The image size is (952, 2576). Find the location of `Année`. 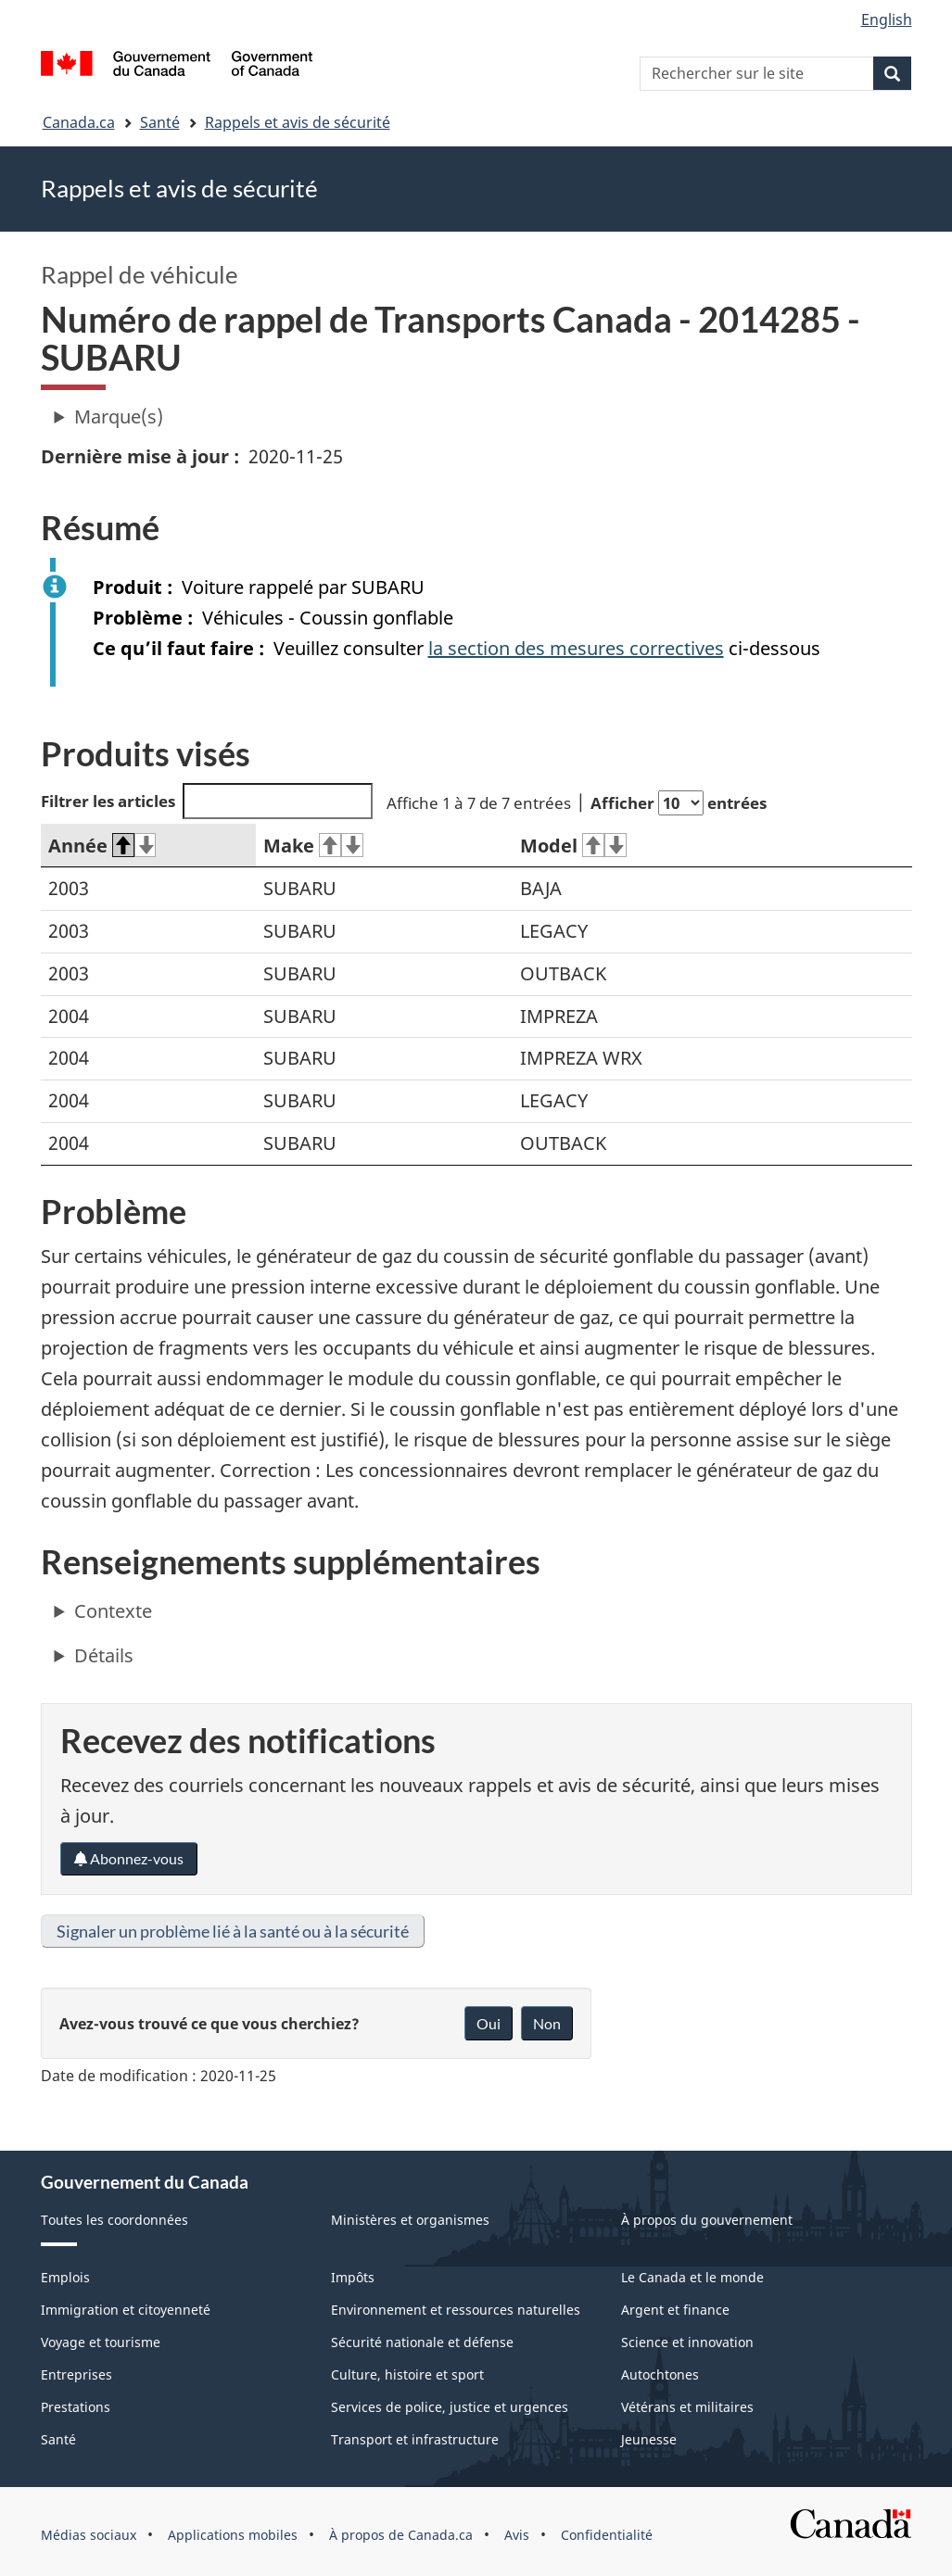

Année is located at coordinates (102, 845).